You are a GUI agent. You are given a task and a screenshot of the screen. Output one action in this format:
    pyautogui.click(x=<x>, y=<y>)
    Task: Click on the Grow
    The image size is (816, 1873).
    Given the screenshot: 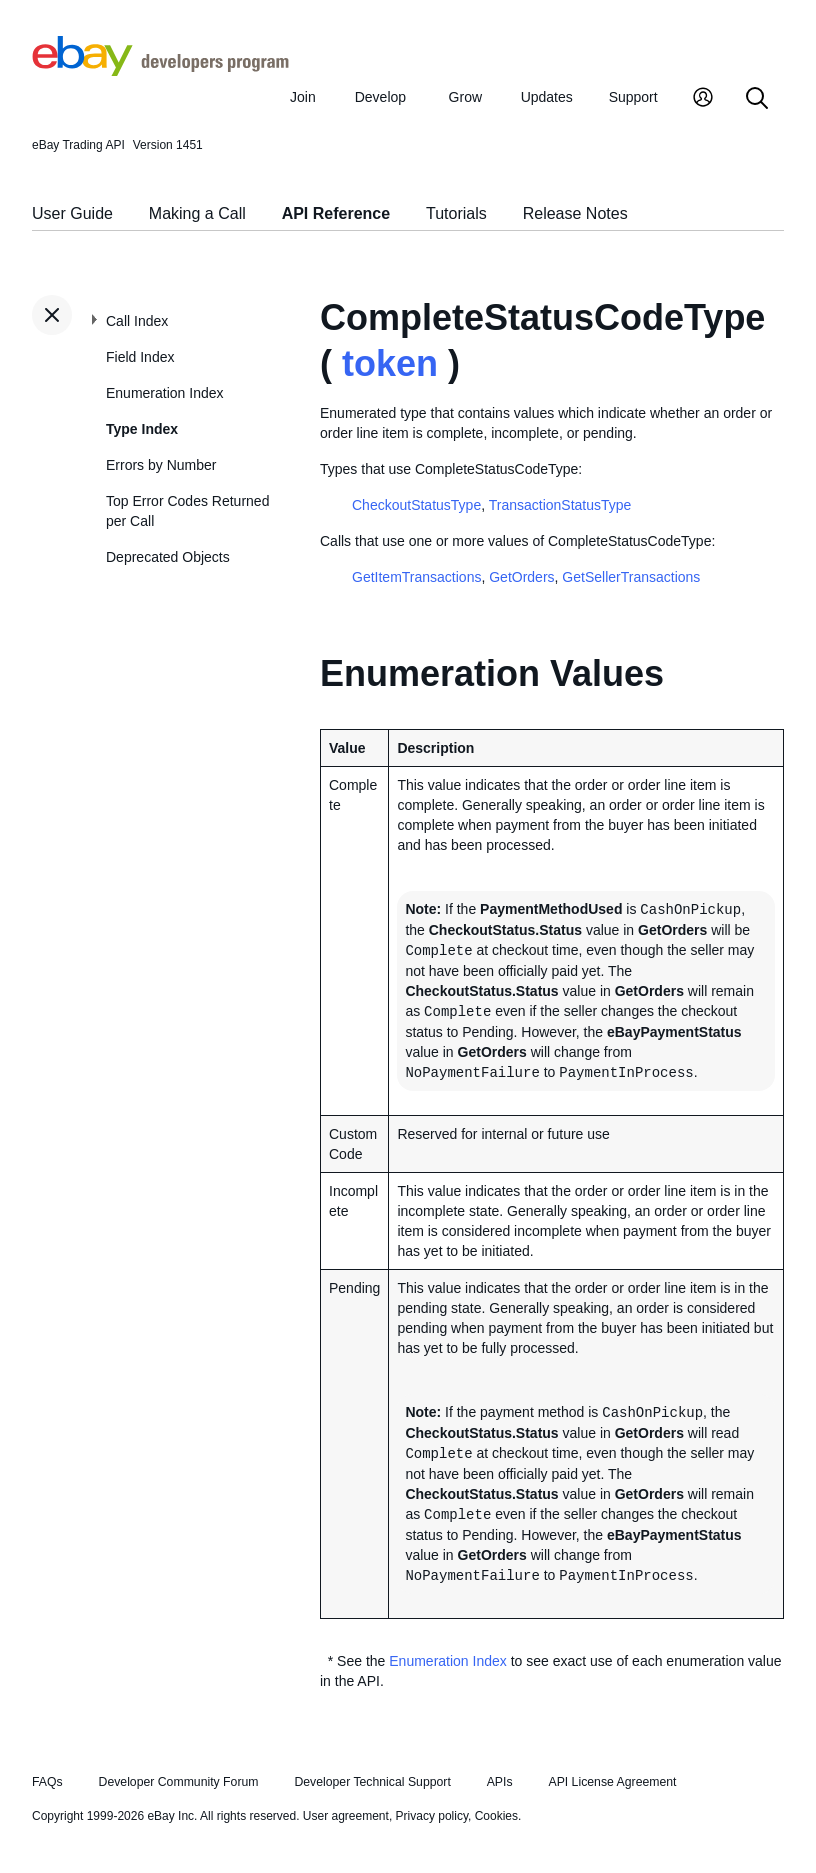 What is the action you would take?
    pyautogui.click(x=465, y=97)
    